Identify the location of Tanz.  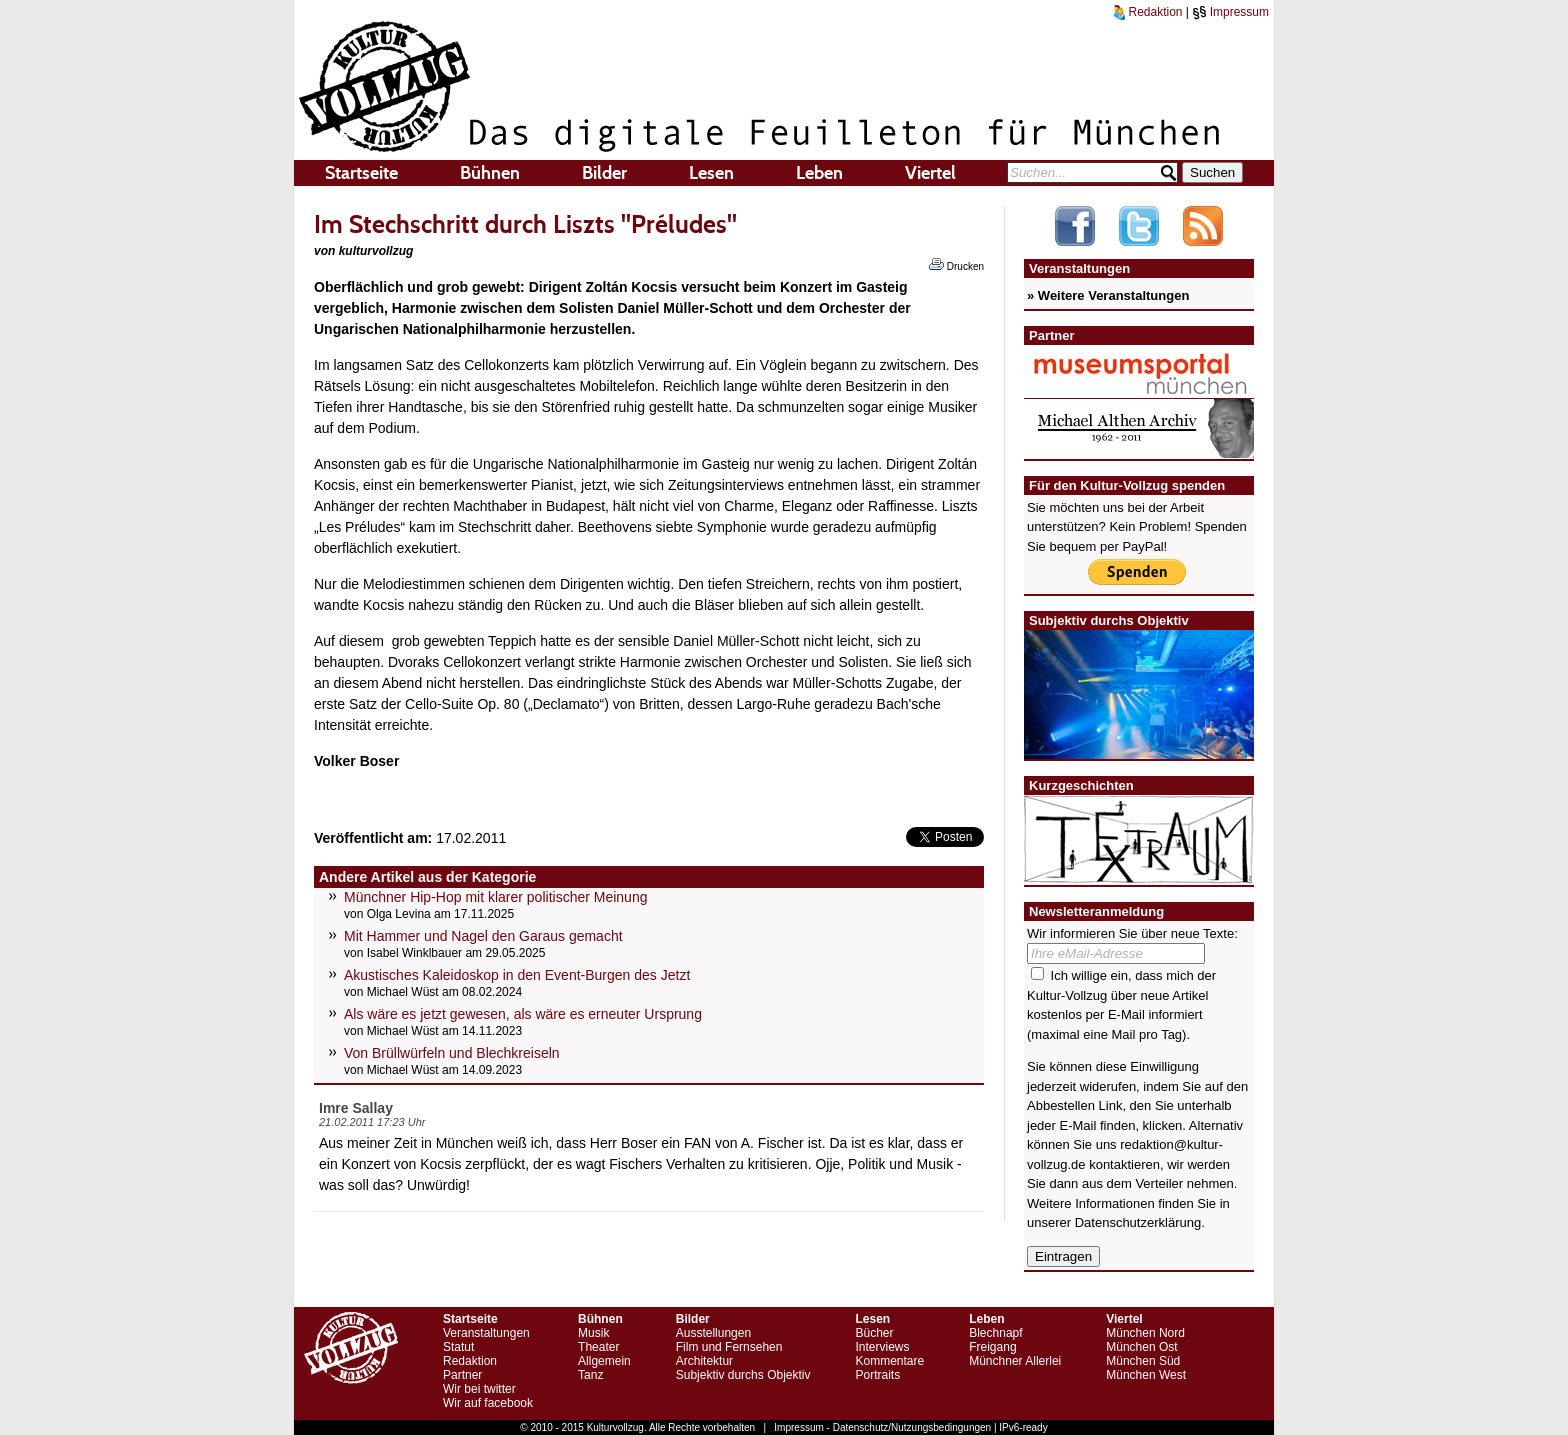
(590, 1375).